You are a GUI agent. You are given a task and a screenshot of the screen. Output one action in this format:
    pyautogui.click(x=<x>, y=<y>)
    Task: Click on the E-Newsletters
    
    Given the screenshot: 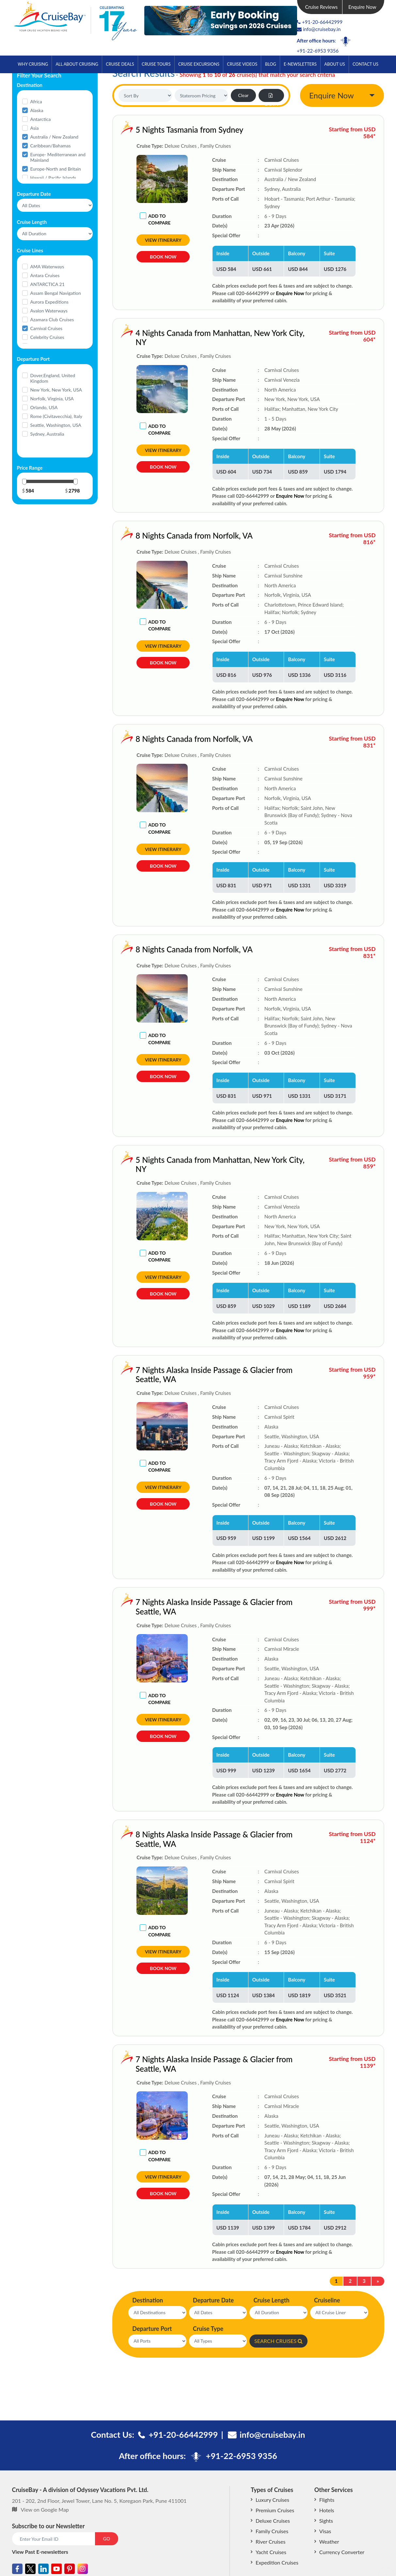 What is the action you would take?
    pyautogui.click(x=300, y=64)
    